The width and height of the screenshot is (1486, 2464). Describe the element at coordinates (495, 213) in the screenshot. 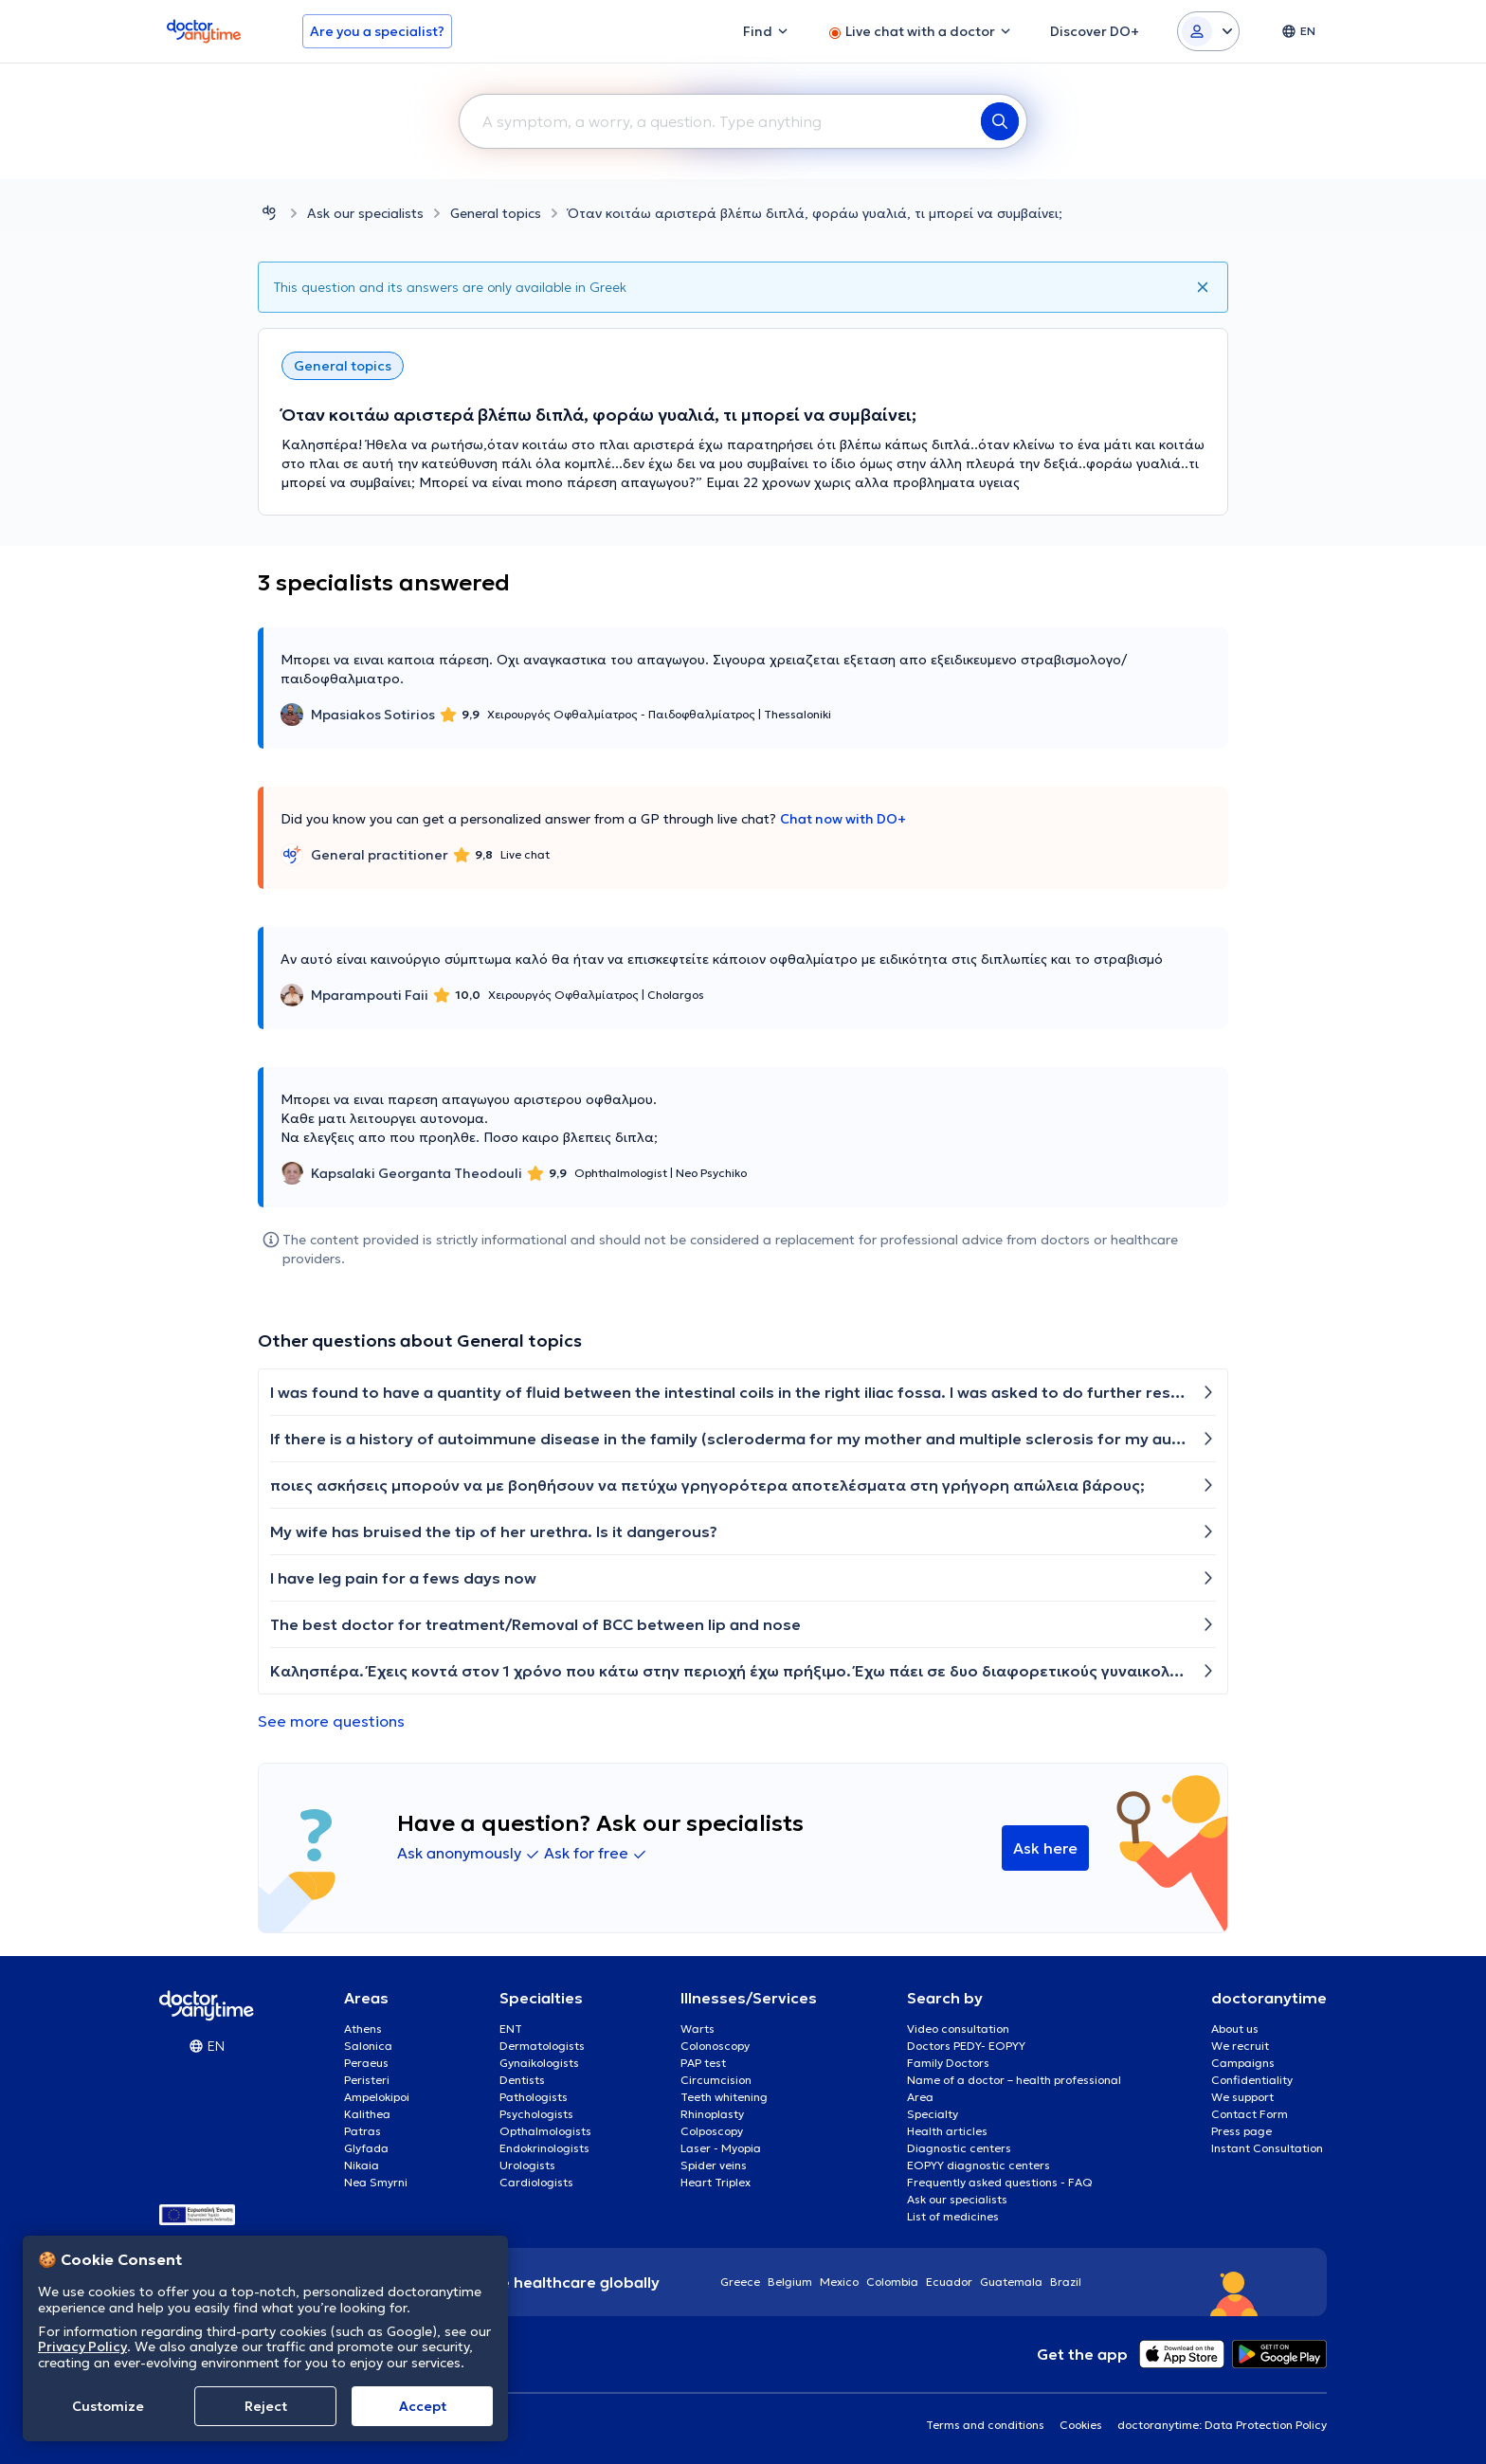

I see `General topics` at that location.